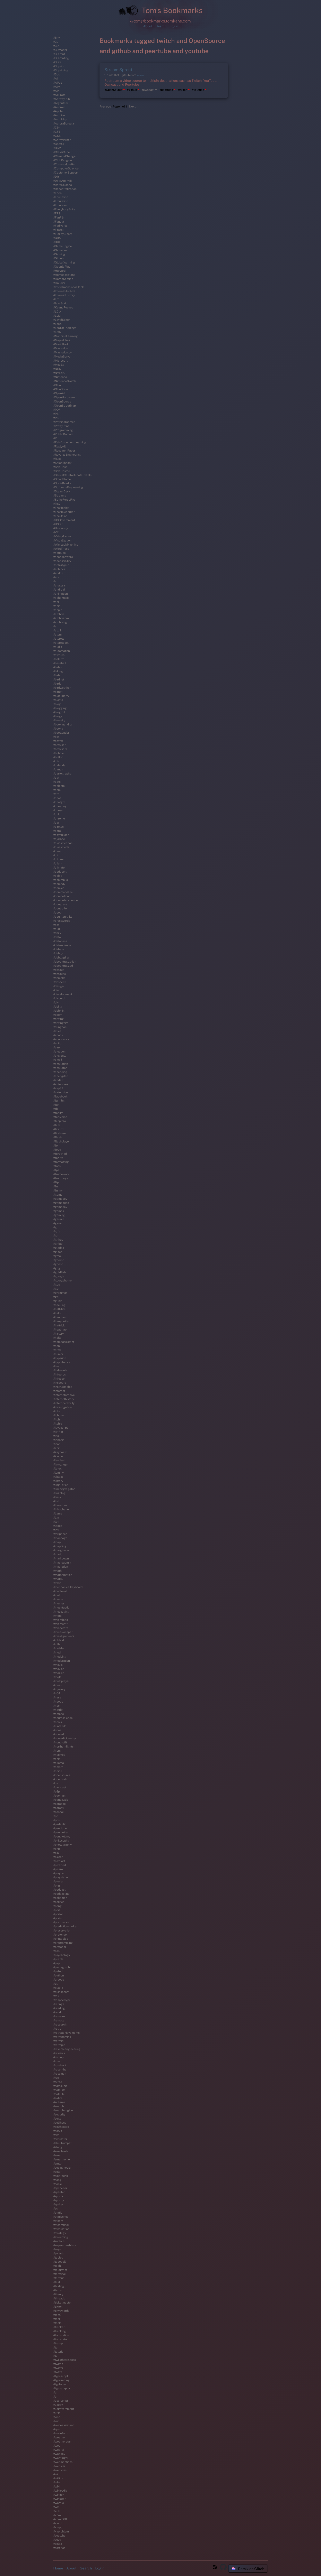 This screenshot has width=321, height=2576. I want to click on #indieweb, so click(60, 1370).